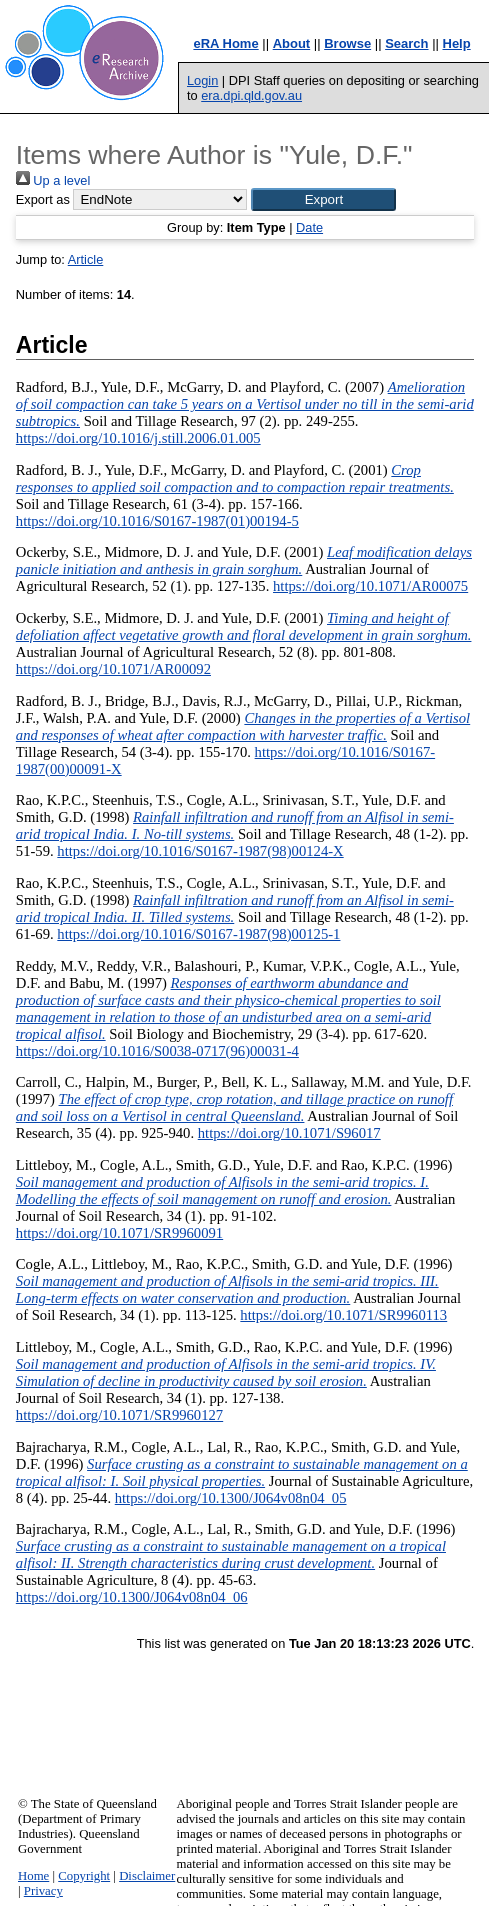 Image resolution: width=489 pixels, height=1906 pixels. Describe the element at coordinates (309, 227) in the screenshot. I see `Date` at that location.